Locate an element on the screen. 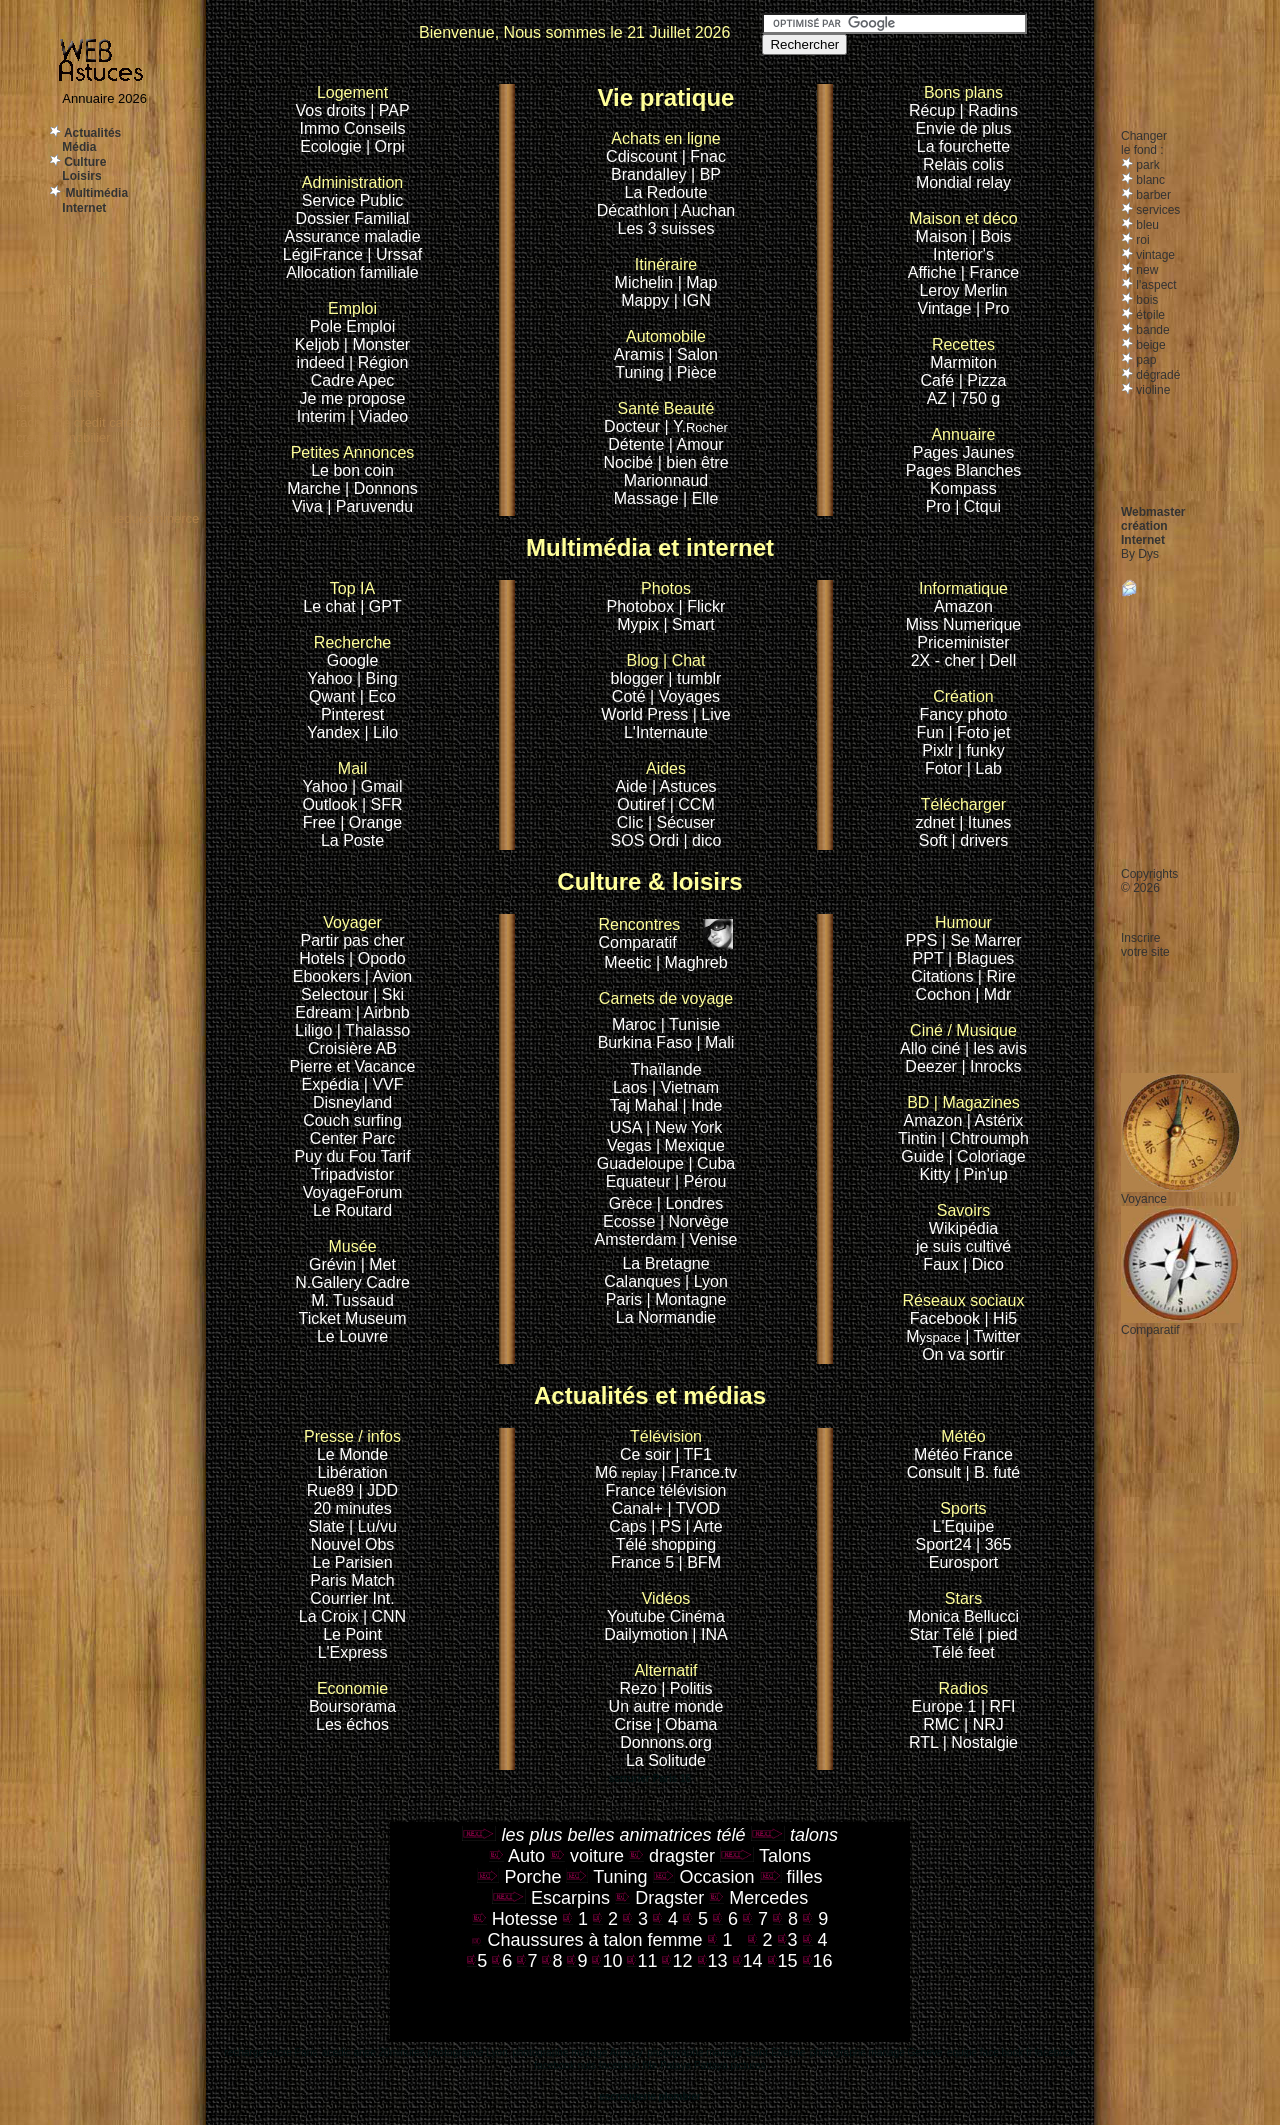  Taj Mahal is located at coordinates (646, 1105).